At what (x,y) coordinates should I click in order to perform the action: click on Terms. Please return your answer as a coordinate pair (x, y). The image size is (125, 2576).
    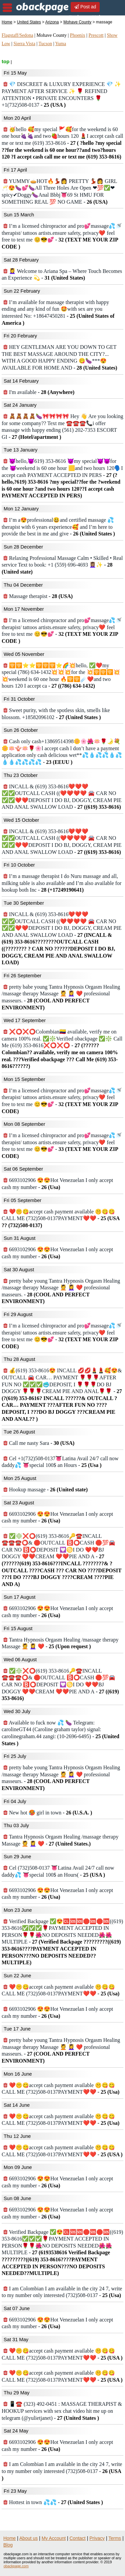
    Looking at the image, I should click on (114, 2538).